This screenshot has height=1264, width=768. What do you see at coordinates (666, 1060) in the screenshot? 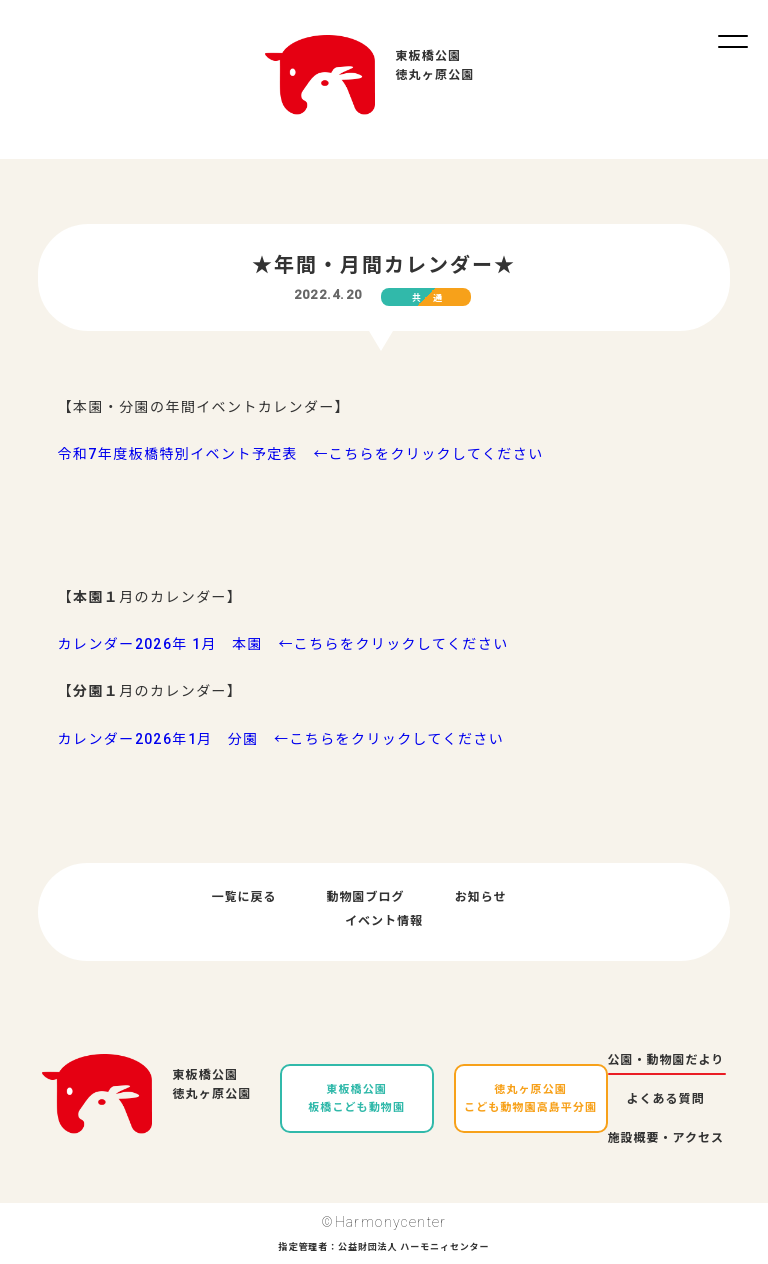
I see `公園・動物園だより` at bounding box center [666, 1060].